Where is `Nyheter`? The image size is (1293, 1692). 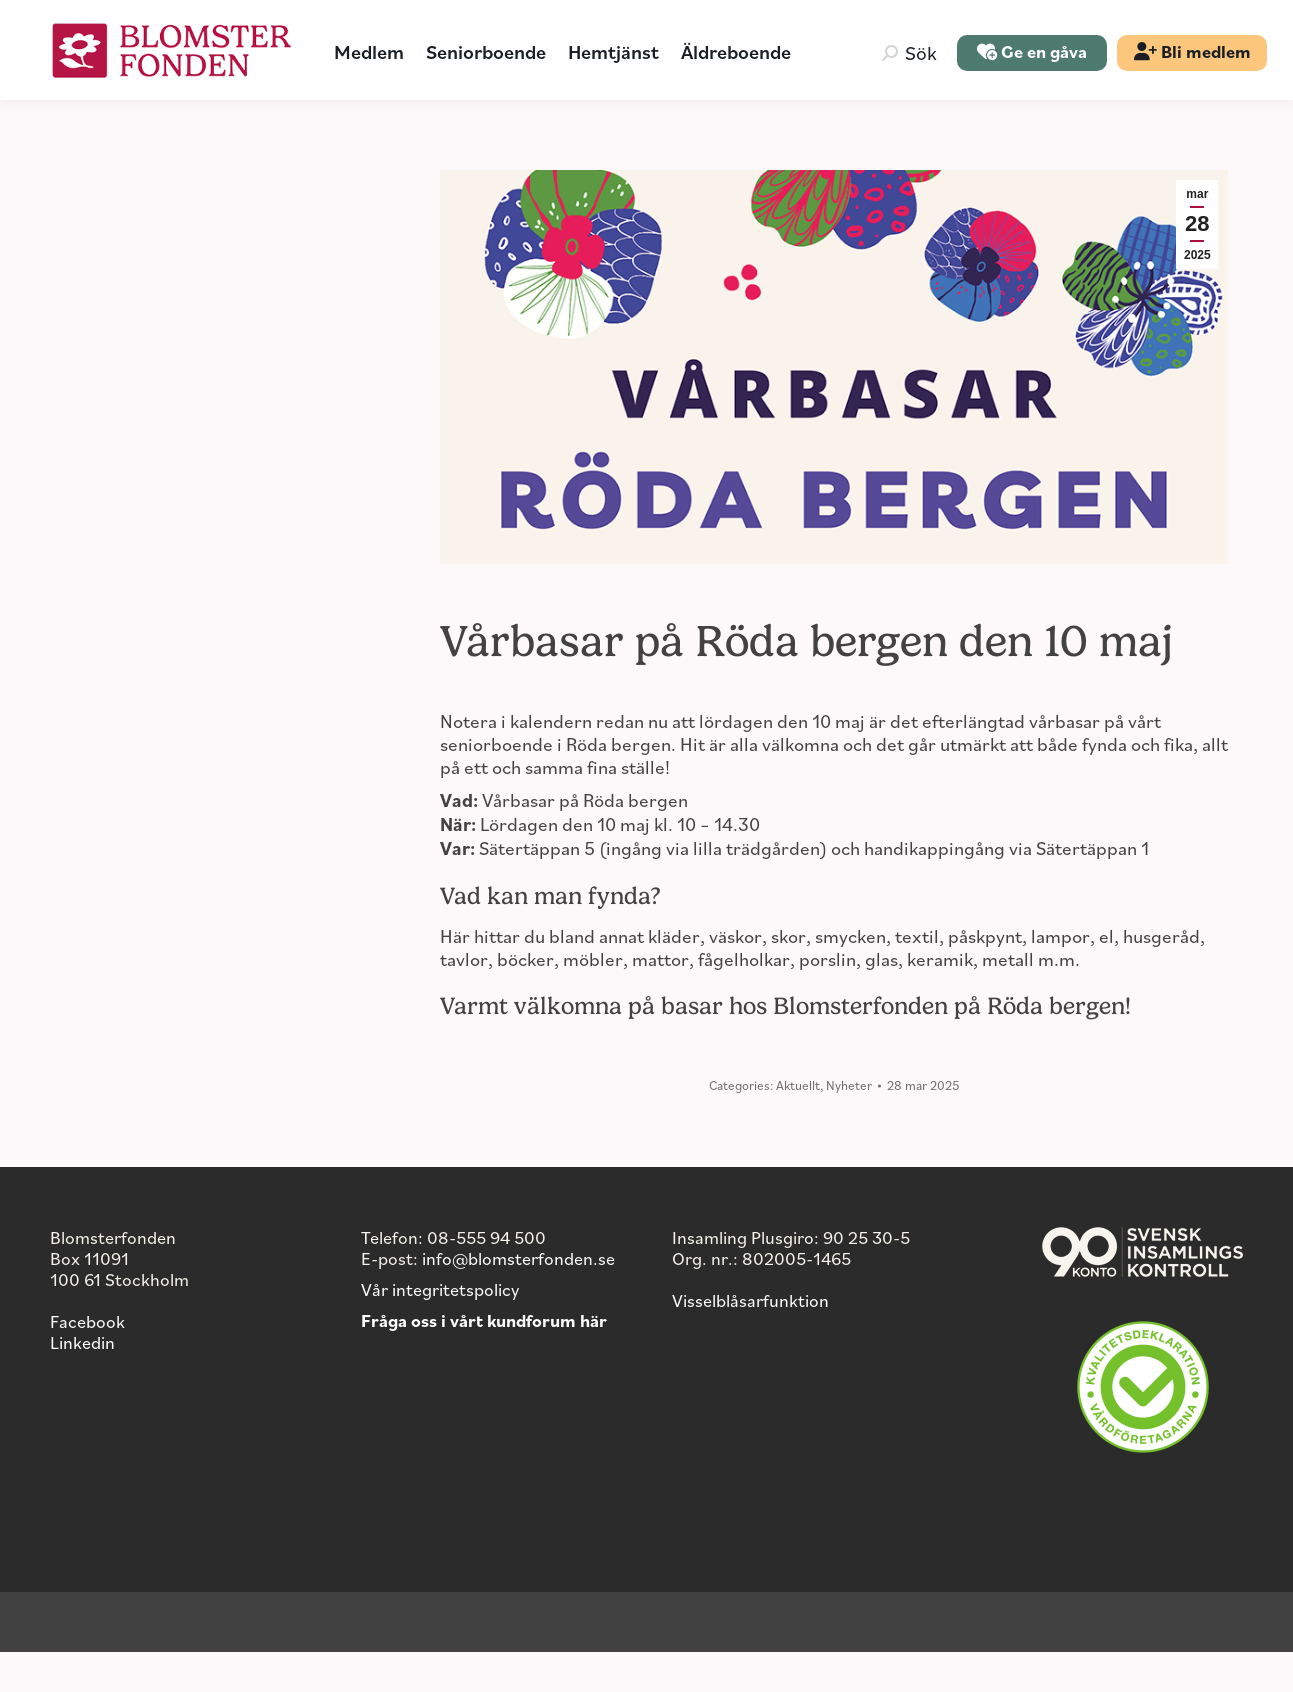
Nyheter is located at coordinates (849, 1125).